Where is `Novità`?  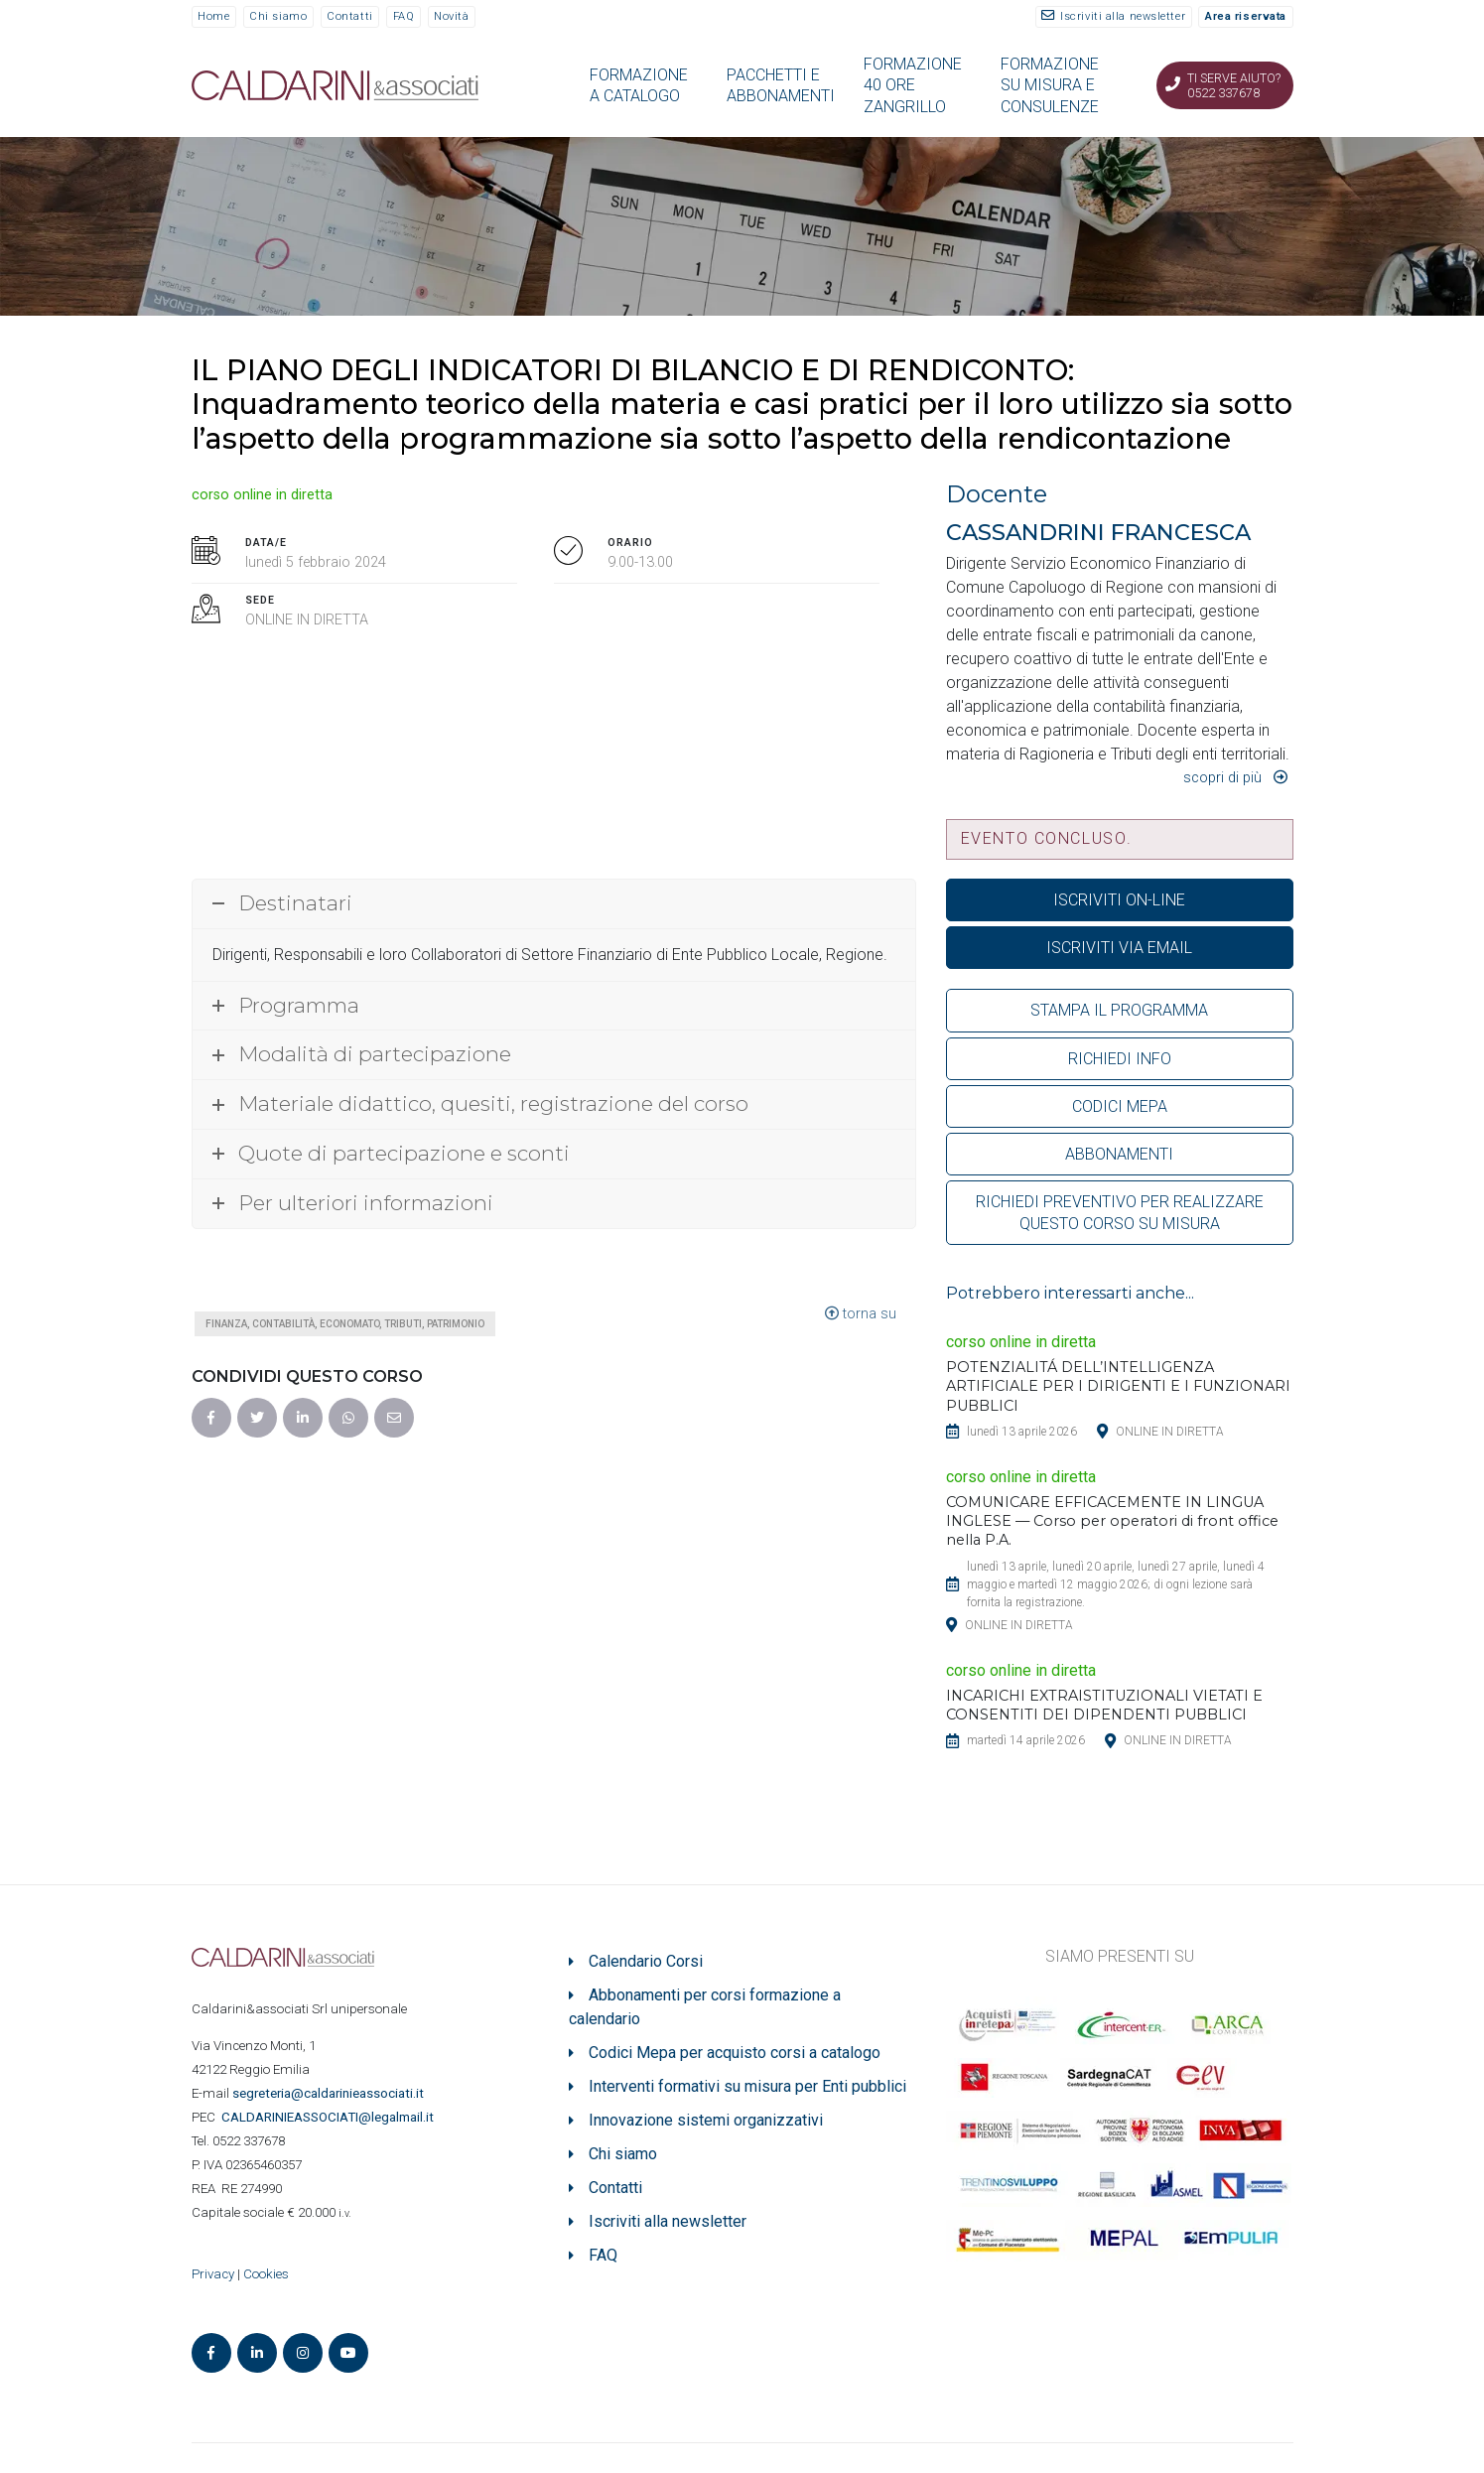
Novità is located at coordinates (451, 16).